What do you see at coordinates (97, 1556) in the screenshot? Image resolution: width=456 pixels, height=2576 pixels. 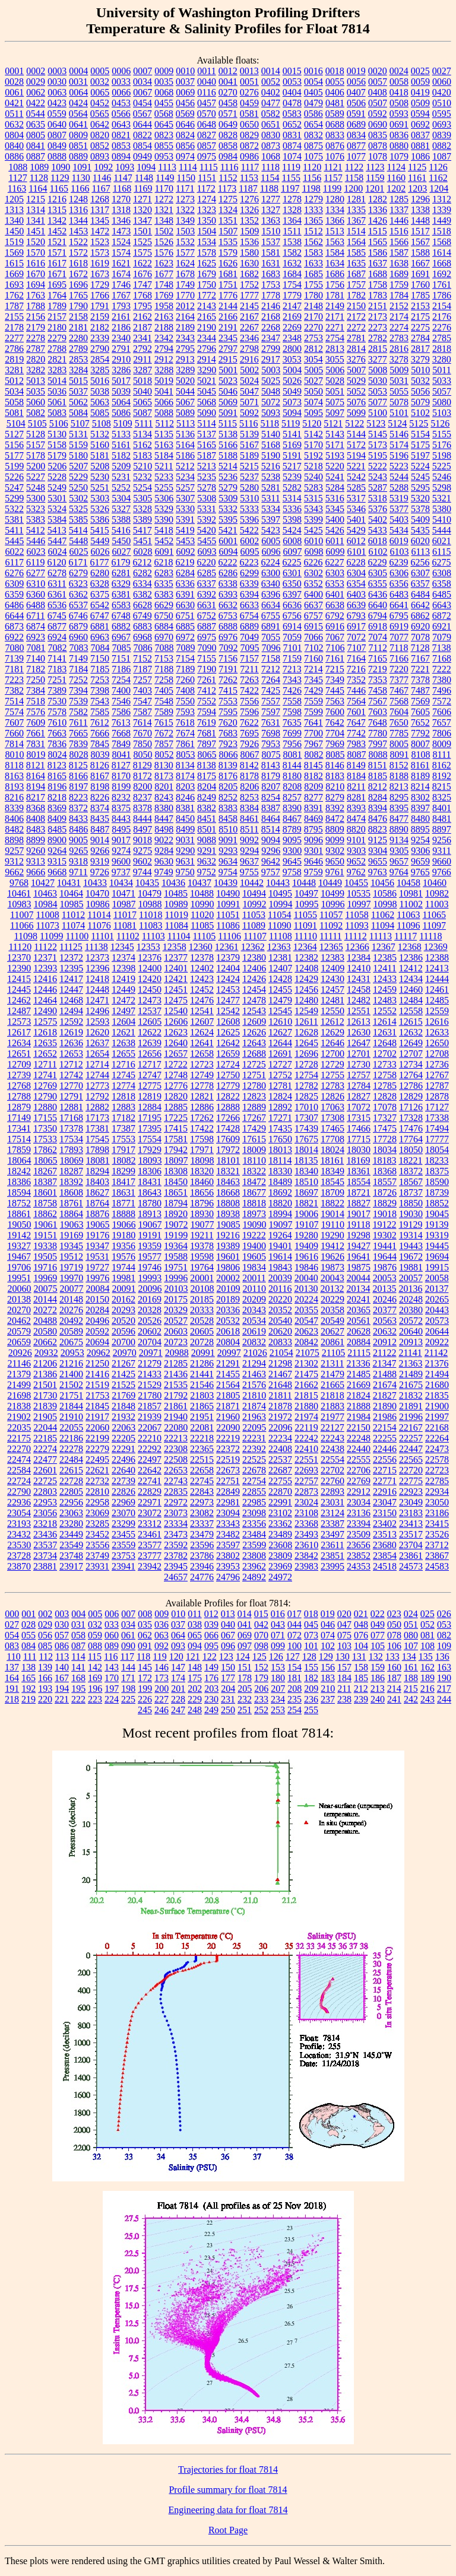 I see `23749` at bounding box center [97, 1556].